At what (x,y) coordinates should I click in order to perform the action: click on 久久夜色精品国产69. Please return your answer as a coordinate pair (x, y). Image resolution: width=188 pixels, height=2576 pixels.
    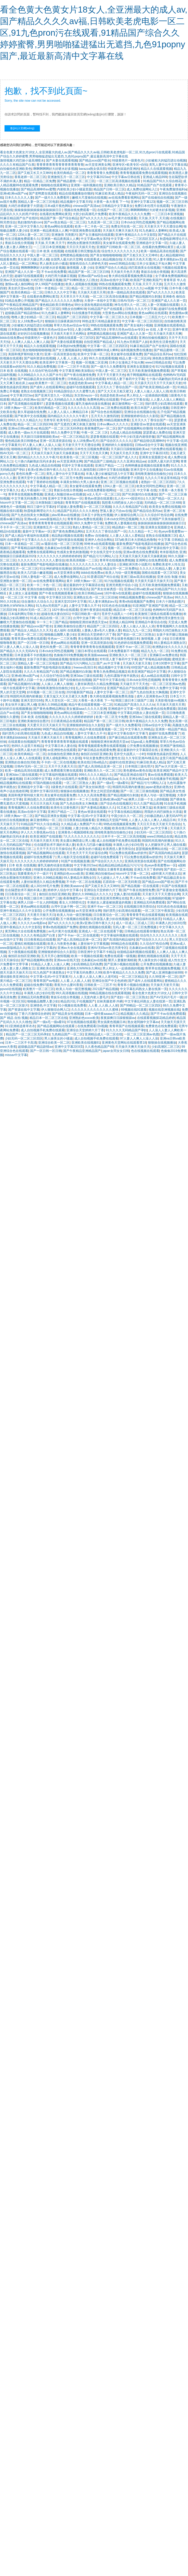
    Looking at the image, I should click on (99, 1046).